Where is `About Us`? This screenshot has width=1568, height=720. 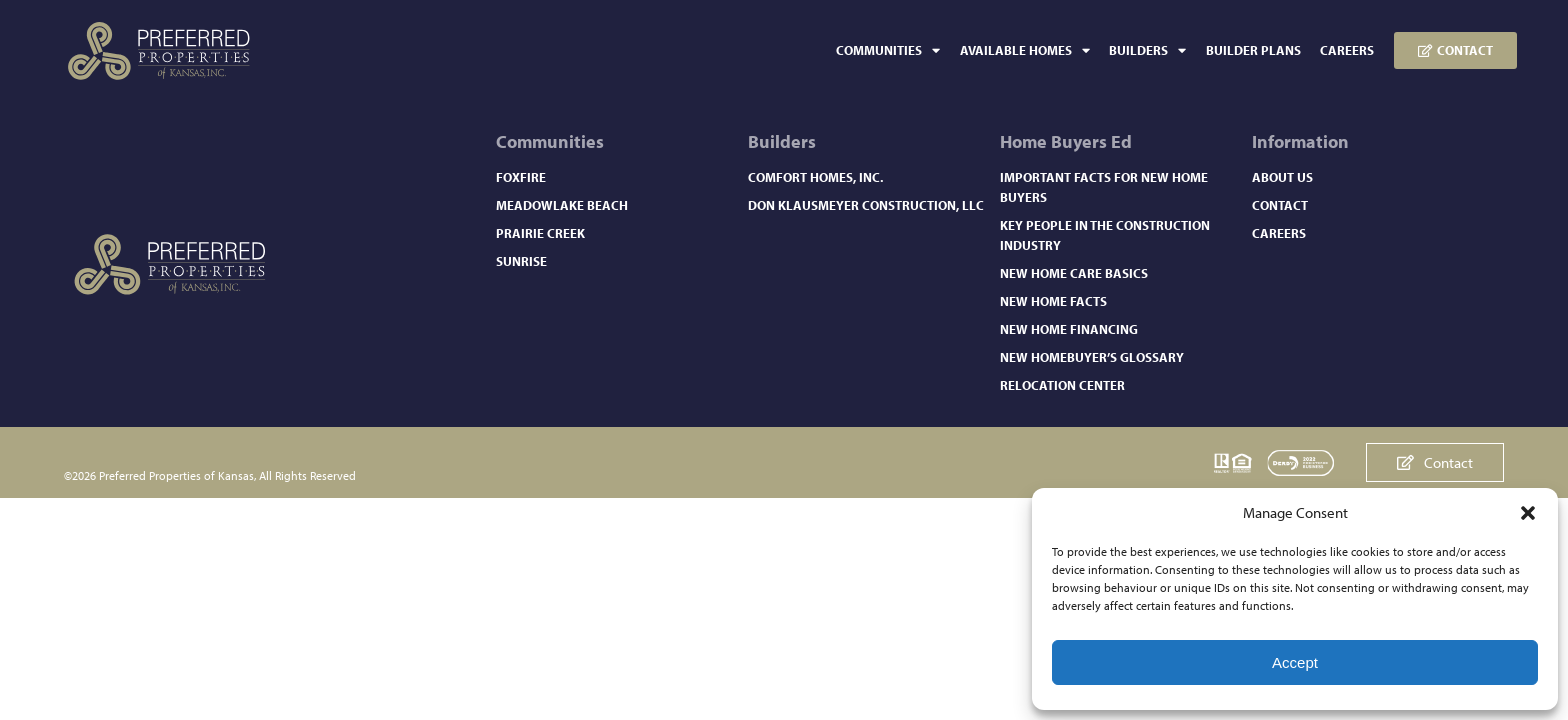
About Us is located at coordinates (1282, 177).